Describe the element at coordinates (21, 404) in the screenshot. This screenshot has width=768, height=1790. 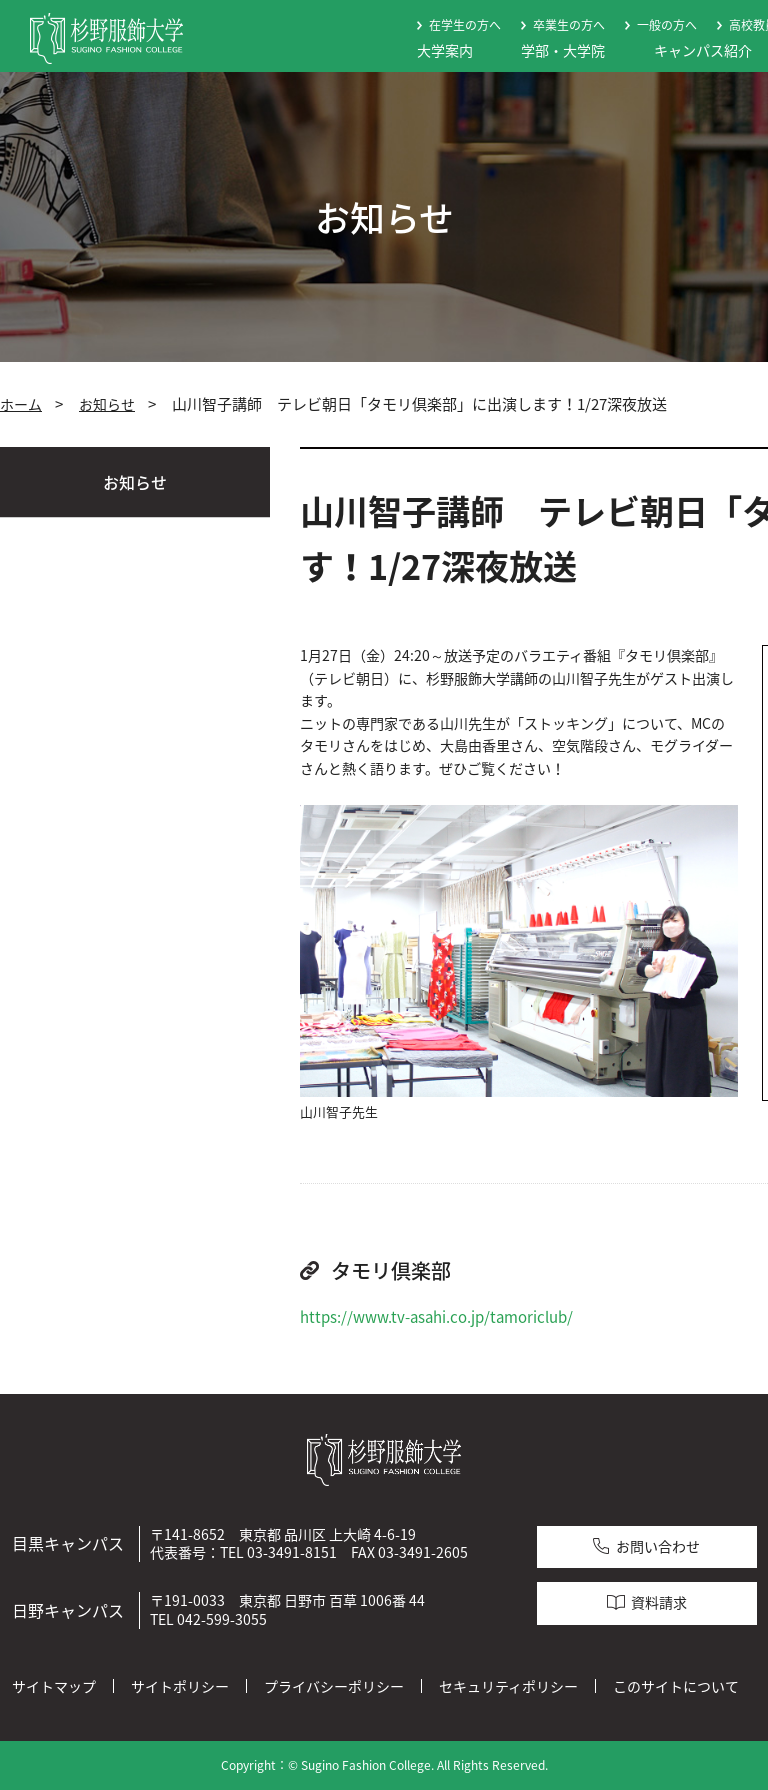
I see `ホーム` at that location.